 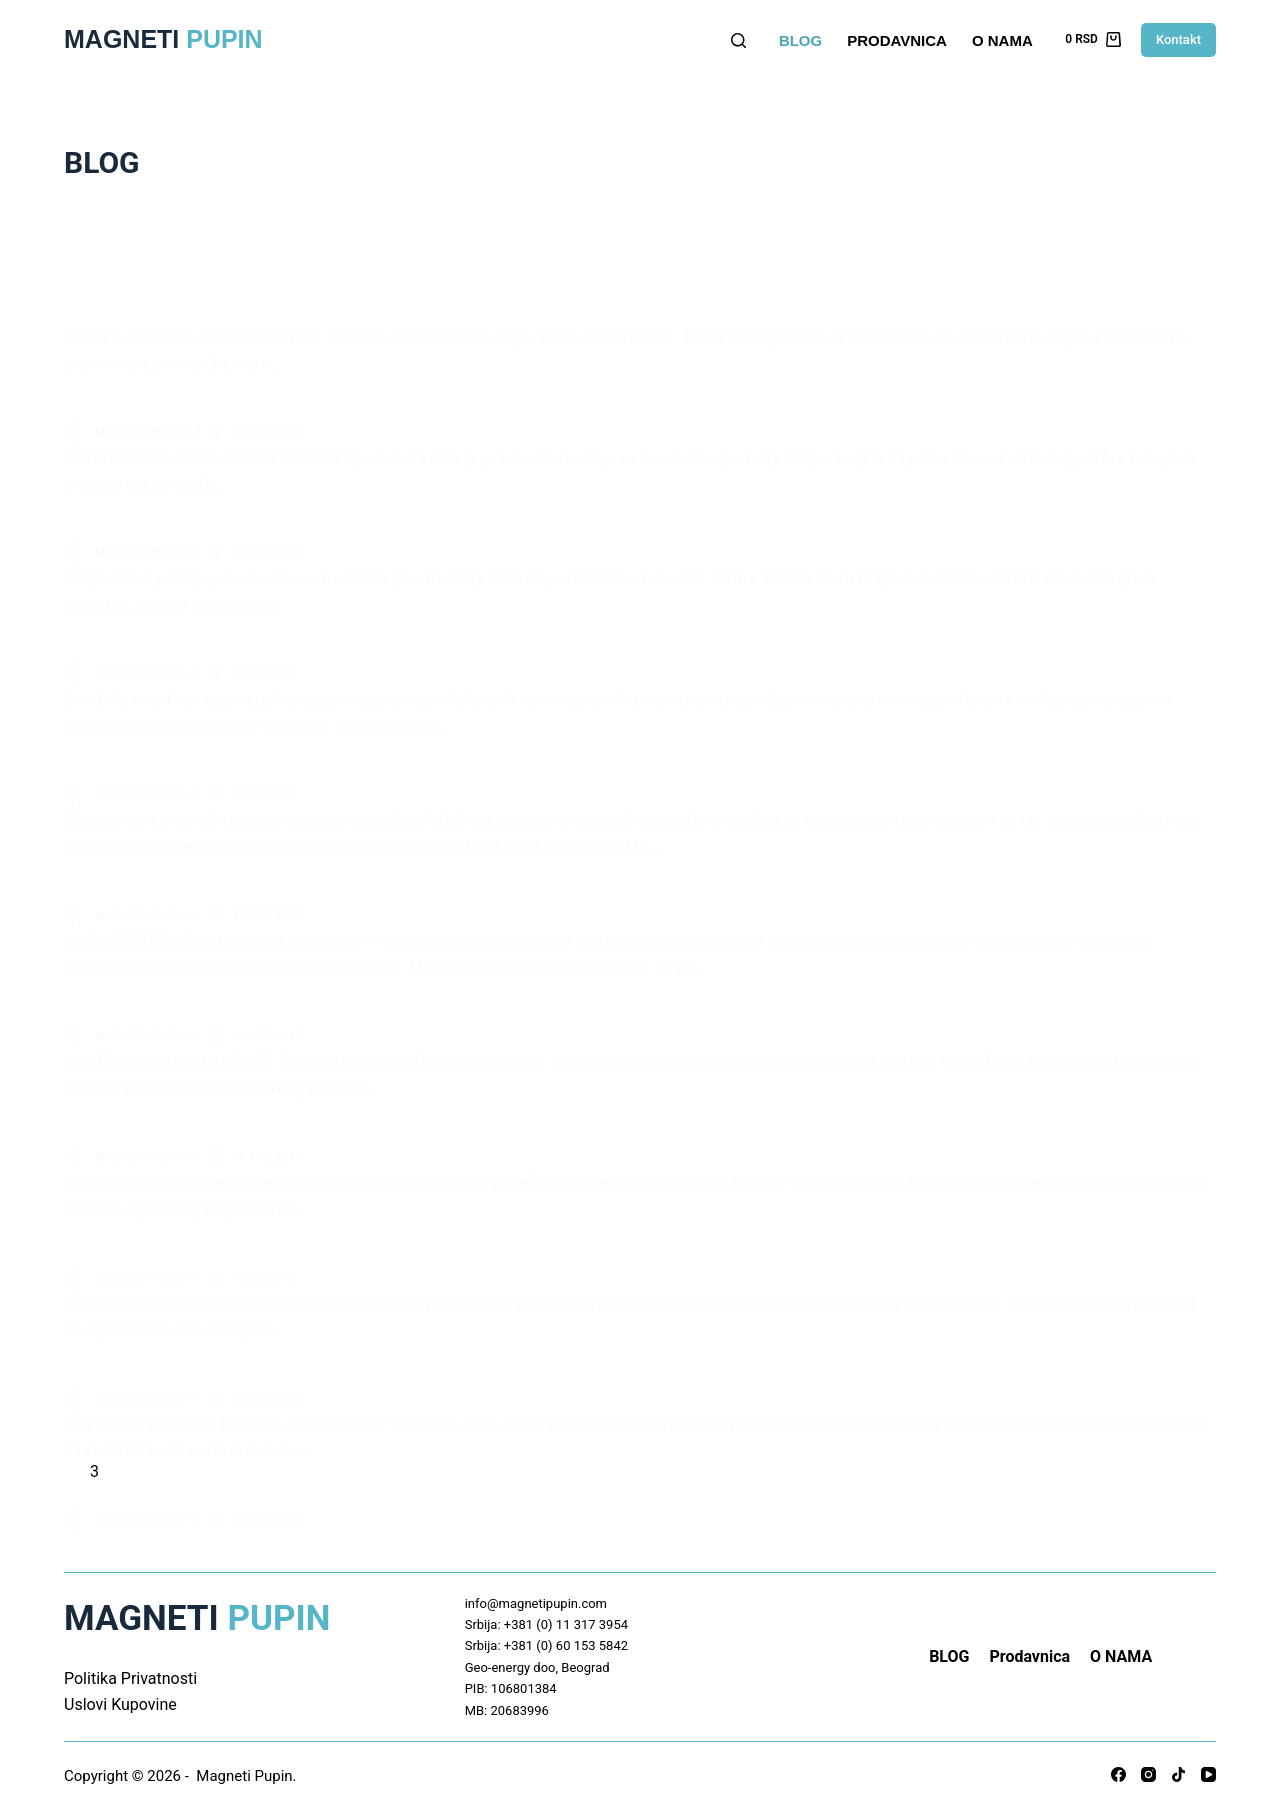 I want to click on info@magnetipupin.com, so click(x=536, y=1593).